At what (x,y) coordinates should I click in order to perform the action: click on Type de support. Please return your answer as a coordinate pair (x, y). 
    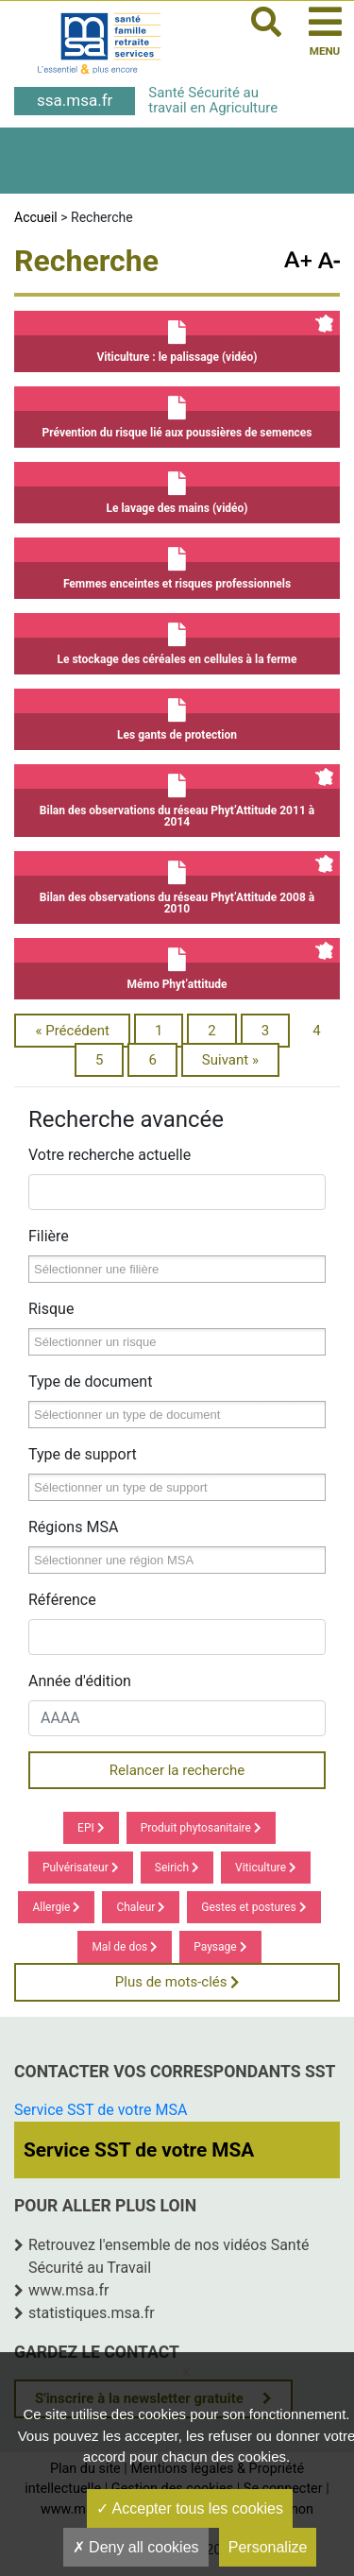
    Looking at the image, I should click on (82, 1454).